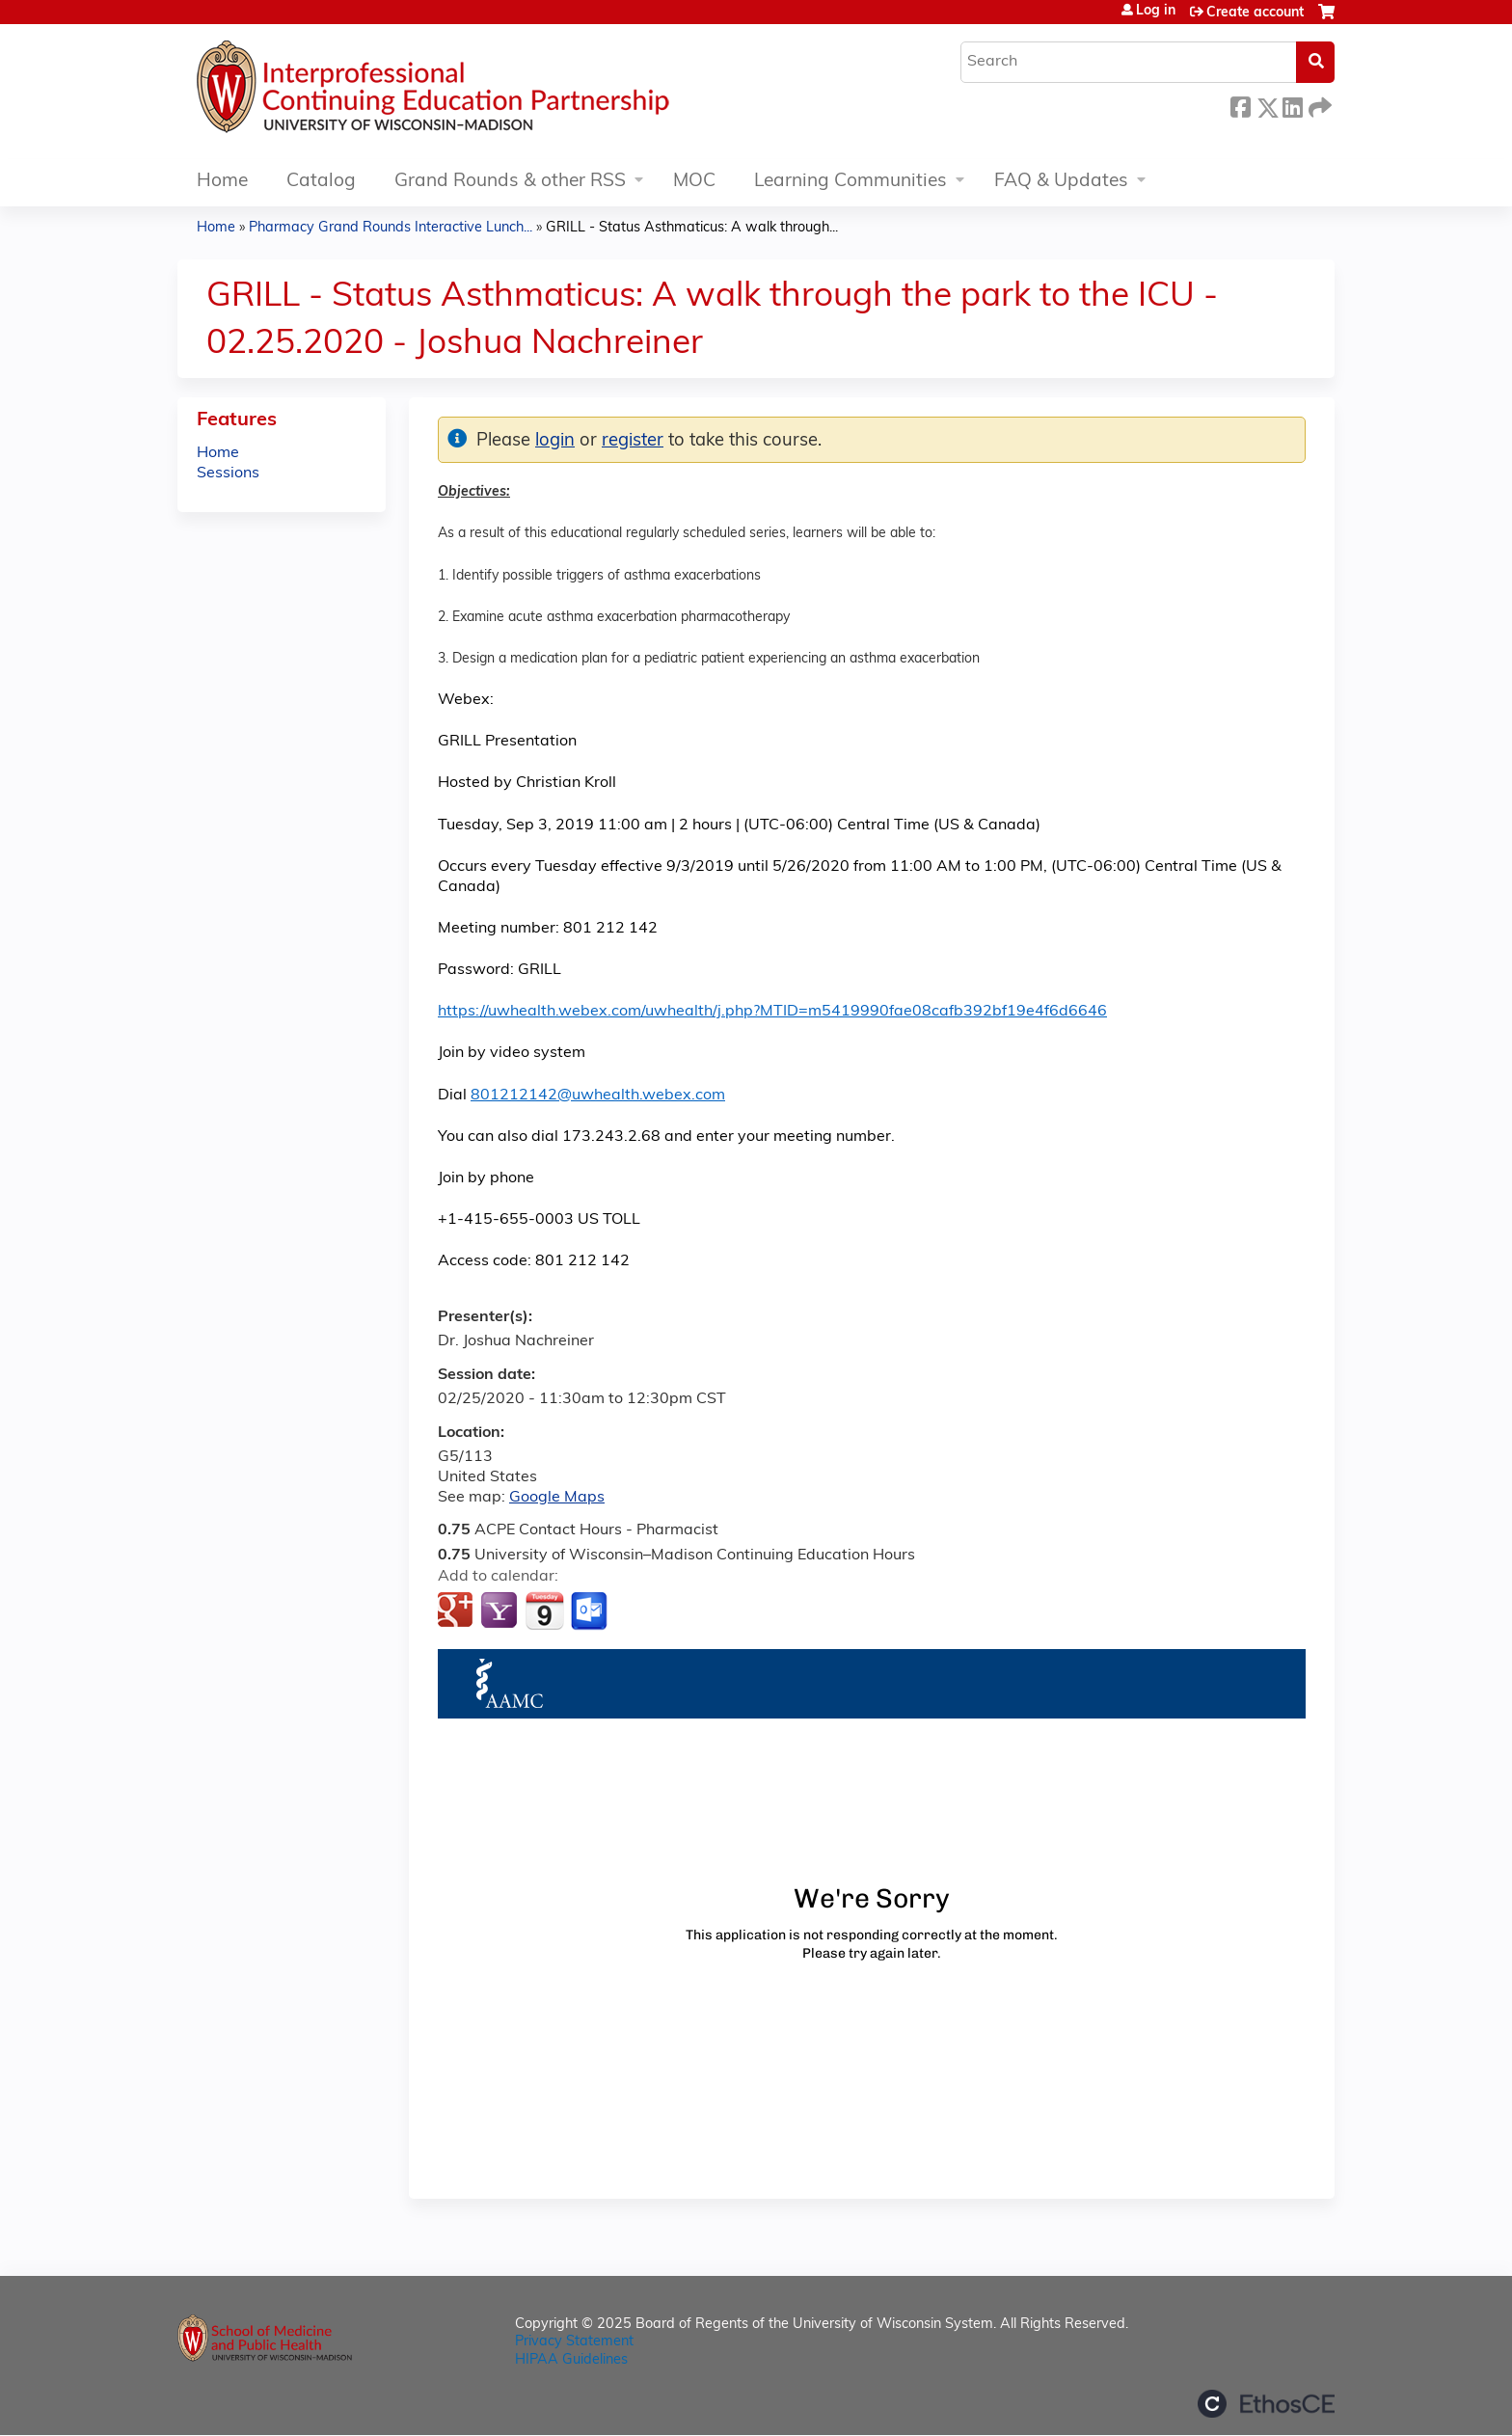 This screenshot has width=1512, height=2436. What do you see at coordinates (390, 228) in the screenshot?
I see `Pharmacy Grand Rounds Interactive Lunch...` at bounding box center [390, 228].